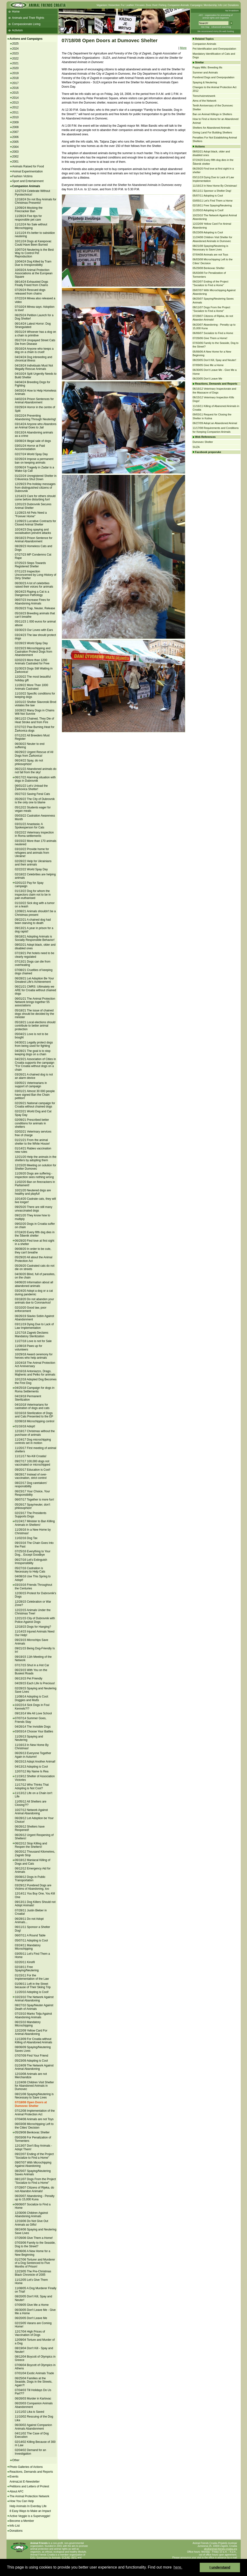  What do you see at coordinates (212, 114) in the screenshot?
I see `Ban on Animal Killings in Shelters` at bounding box center [212, 114].